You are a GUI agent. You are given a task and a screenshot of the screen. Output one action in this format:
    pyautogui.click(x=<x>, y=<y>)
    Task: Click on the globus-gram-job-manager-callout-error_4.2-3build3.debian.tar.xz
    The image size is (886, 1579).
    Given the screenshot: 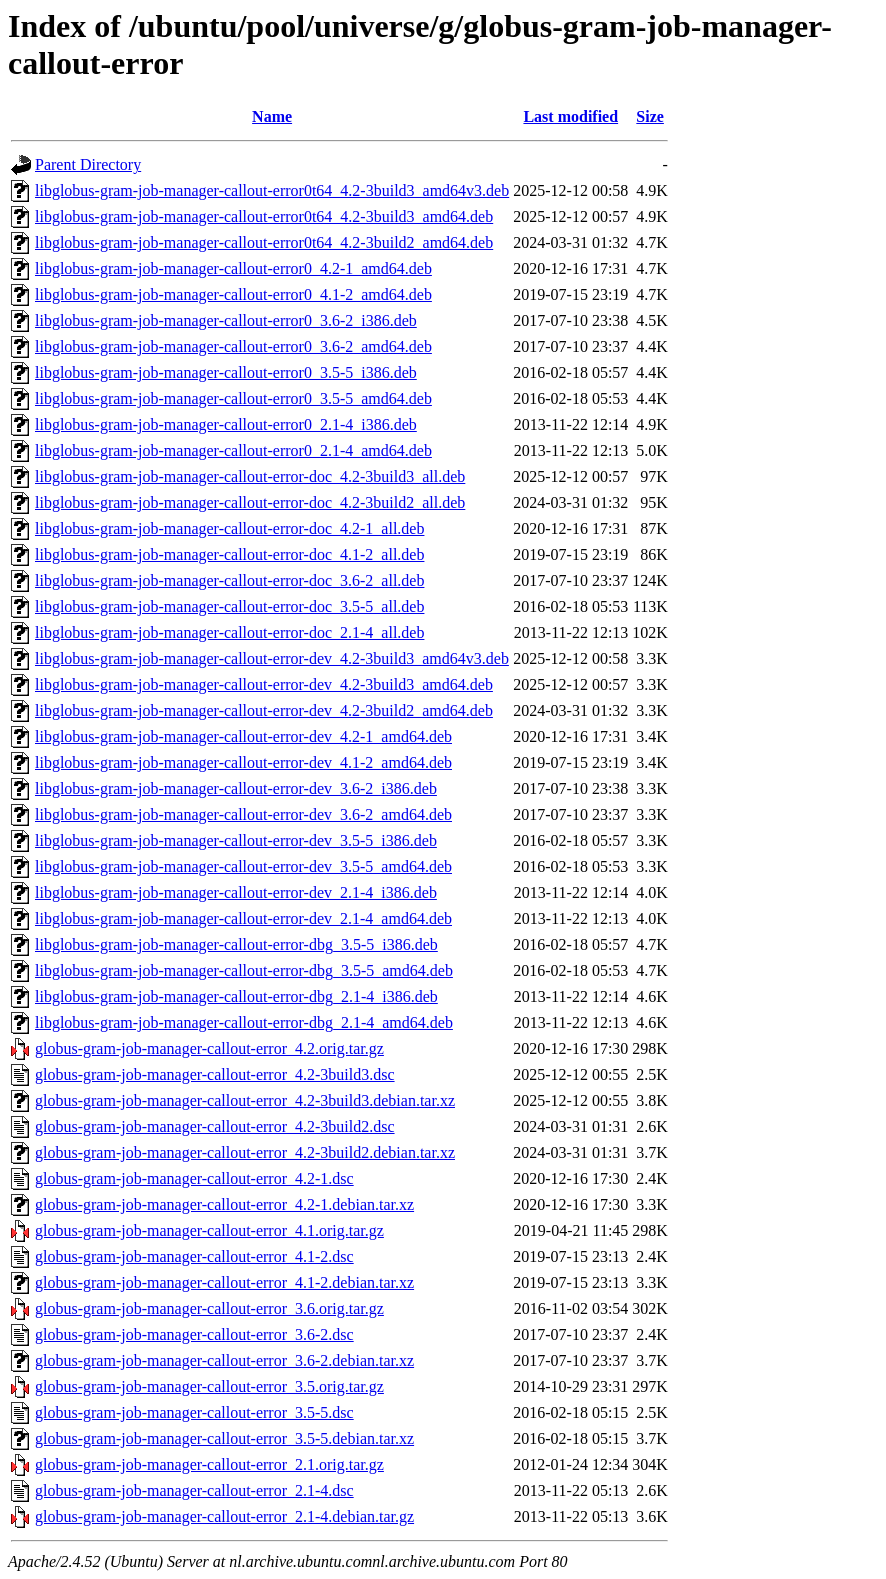 What is the action you would take?
    pyautogui.click(x=245, y=1100)
    